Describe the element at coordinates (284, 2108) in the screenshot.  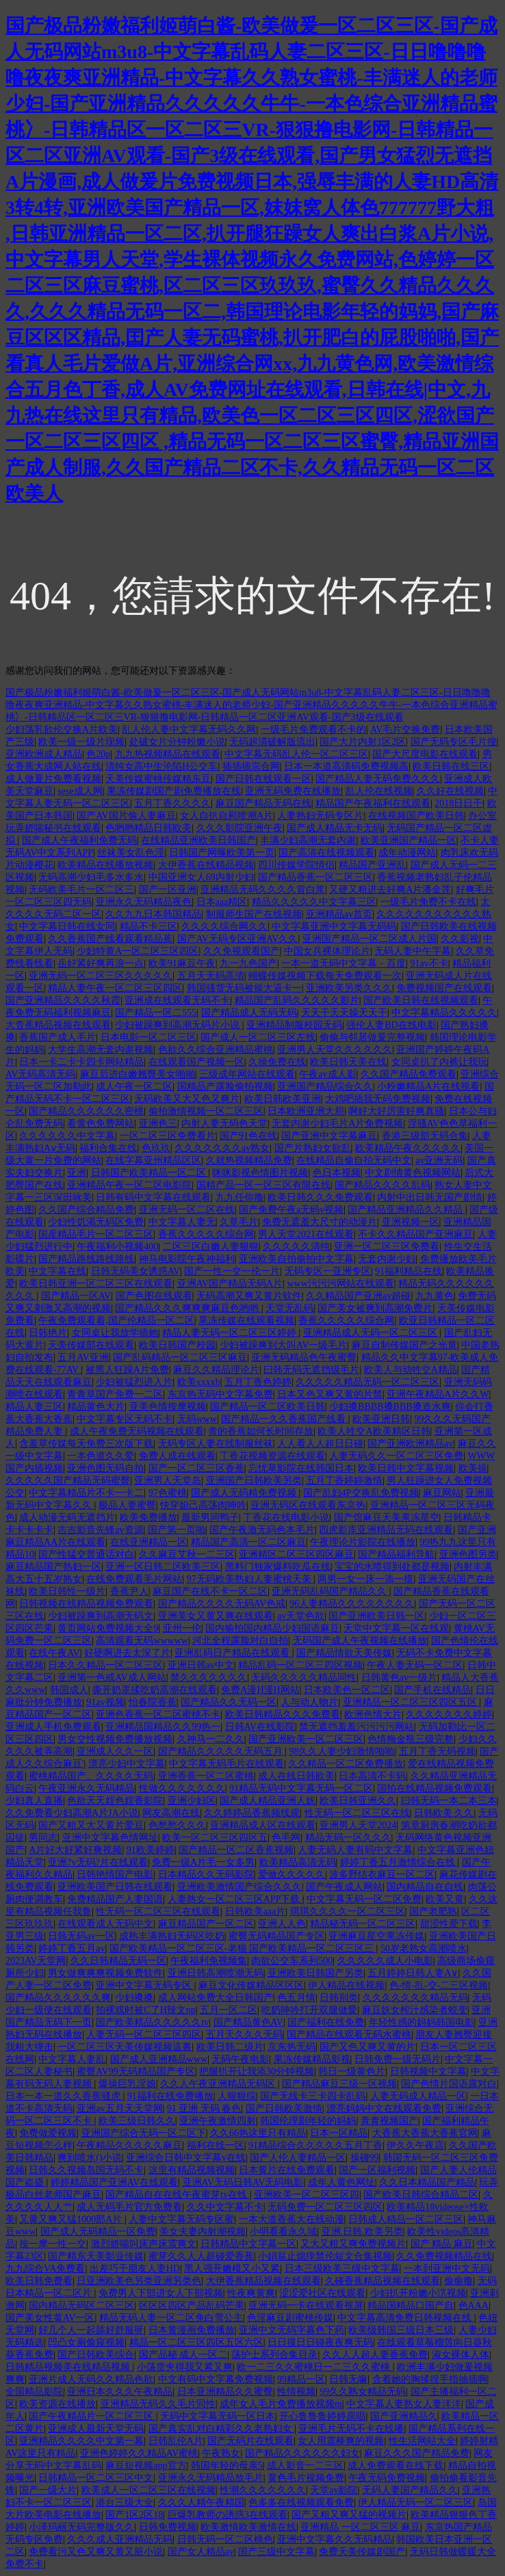
I see `国产日韩欧美激情` at that location.